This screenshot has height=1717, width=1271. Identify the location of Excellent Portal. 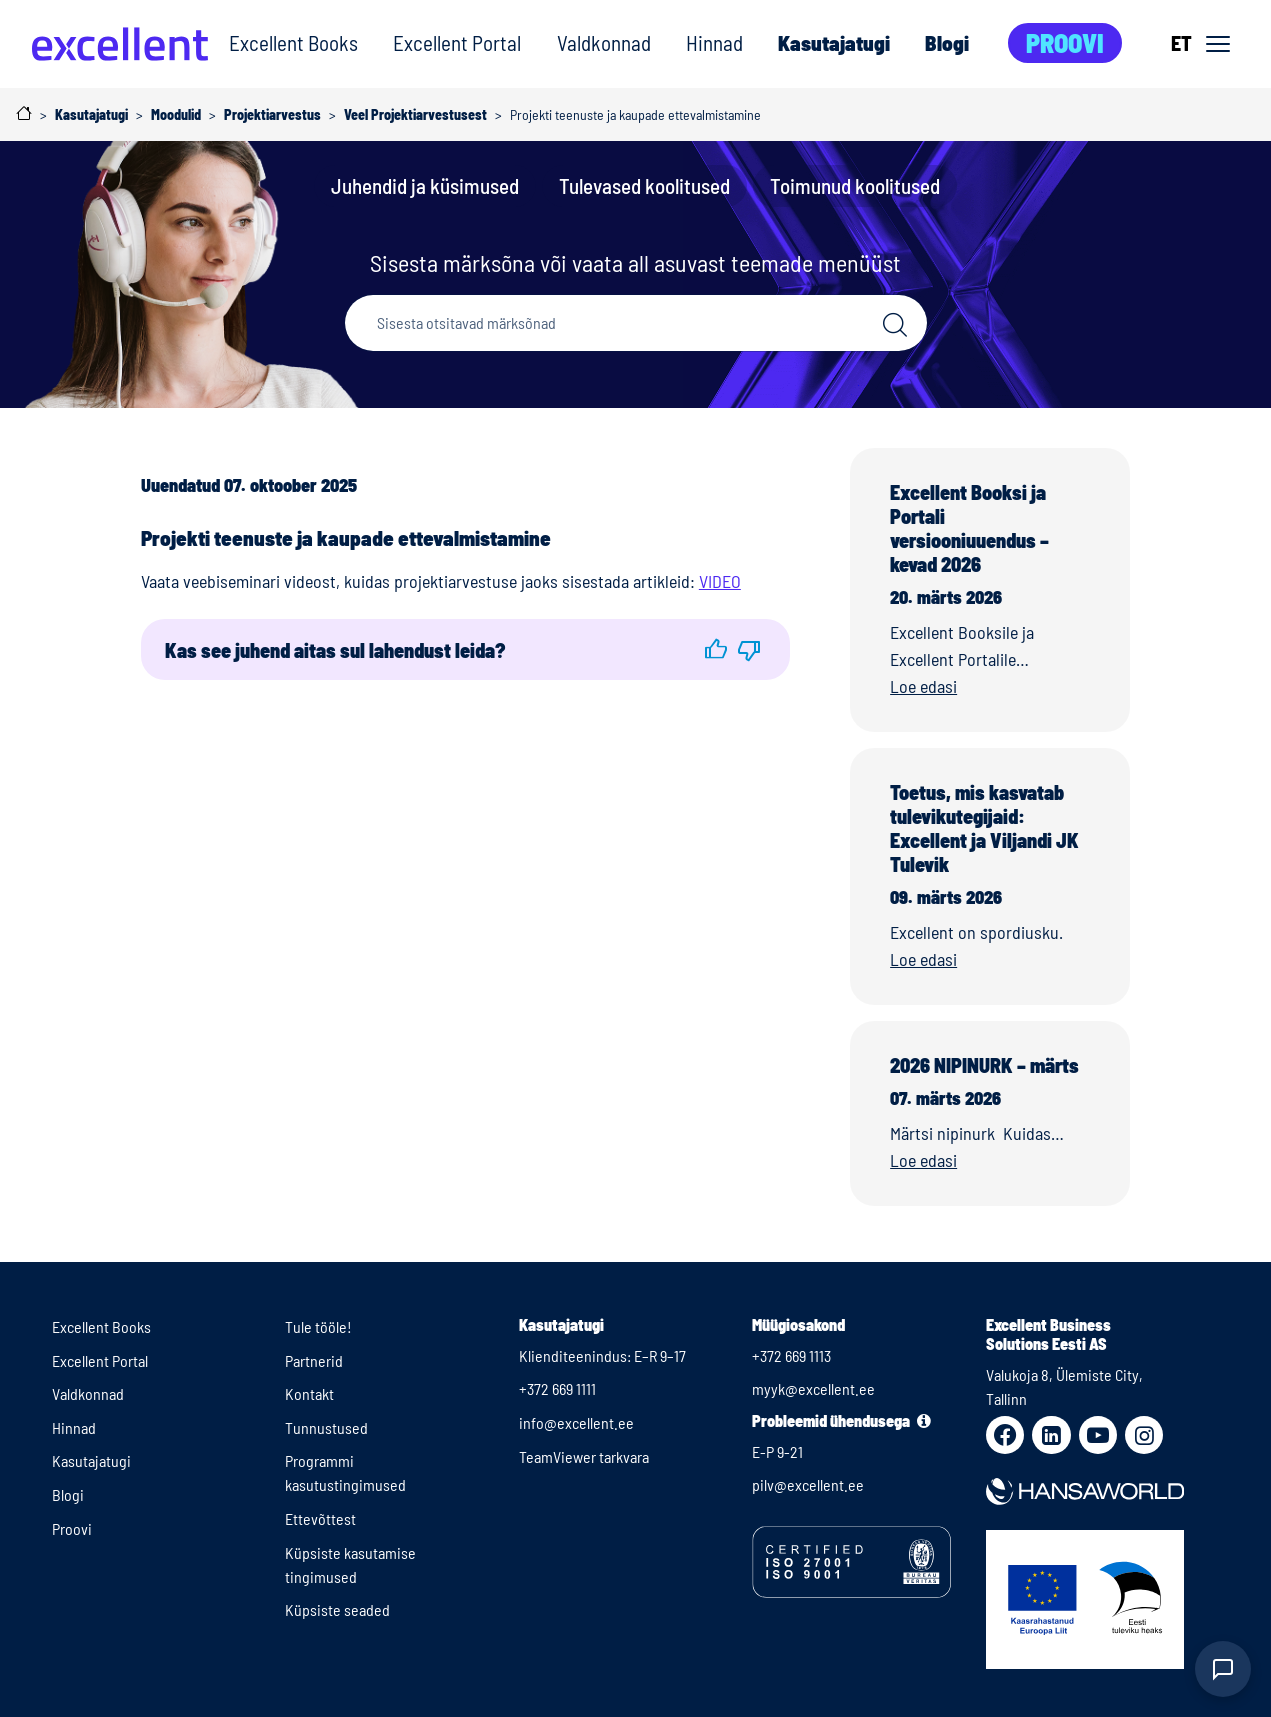
(457, 42).